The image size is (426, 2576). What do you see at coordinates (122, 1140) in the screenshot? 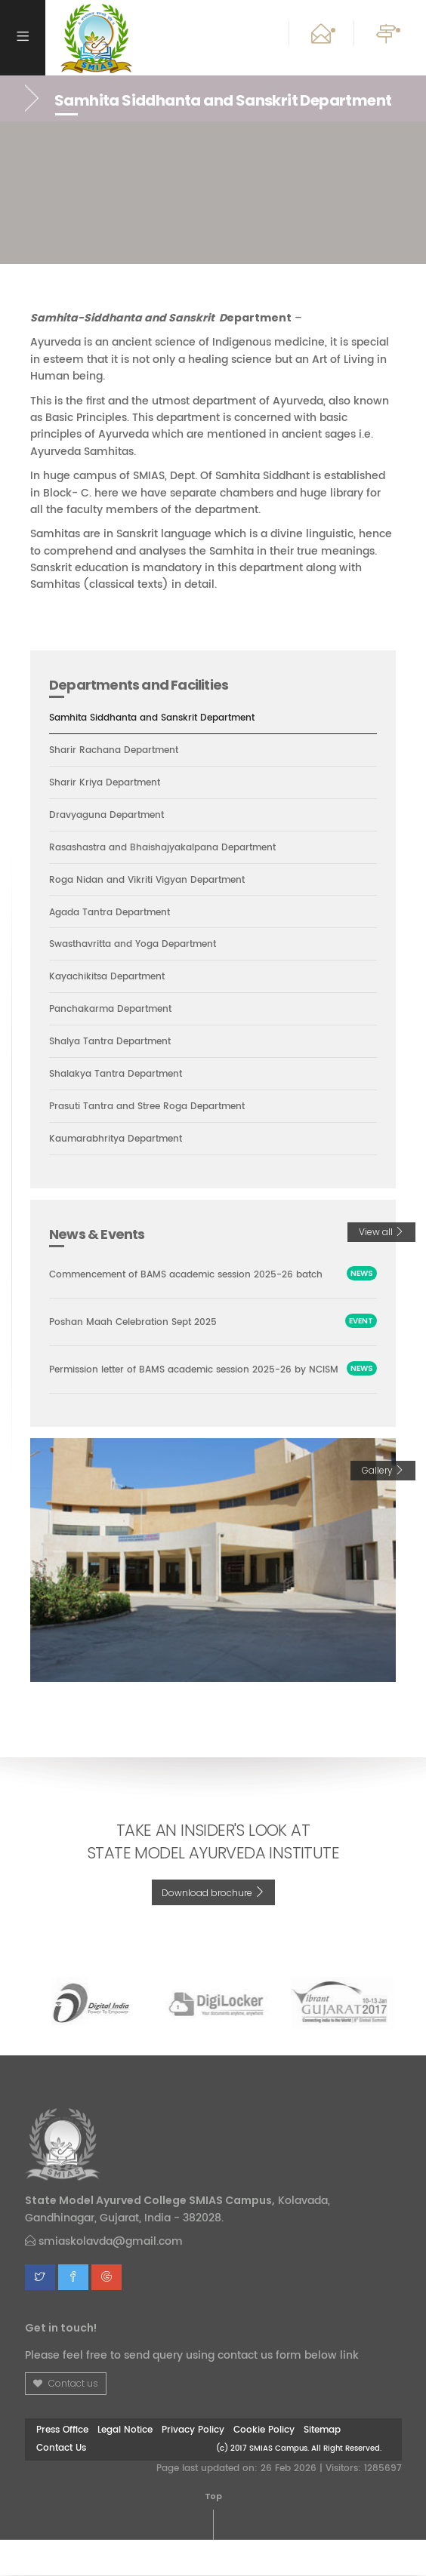
I see `Kaumarabhritya Department` at bounding box center [122, 1140].